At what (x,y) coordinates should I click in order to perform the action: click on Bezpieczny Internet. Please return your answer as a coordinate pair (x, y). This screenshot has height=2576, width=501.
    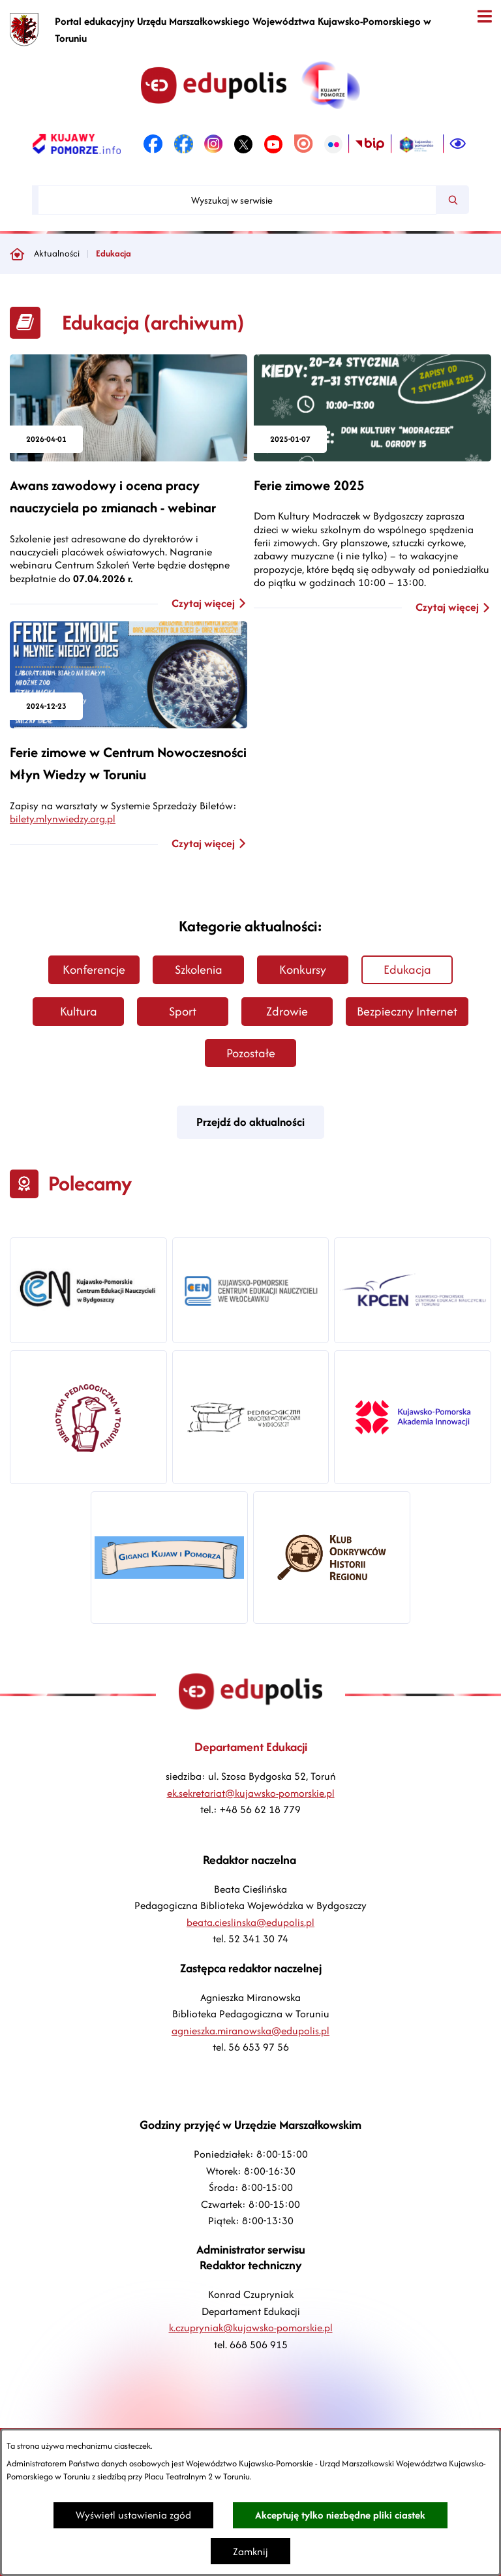
    Looking at the image, I should click on (407, 1011).